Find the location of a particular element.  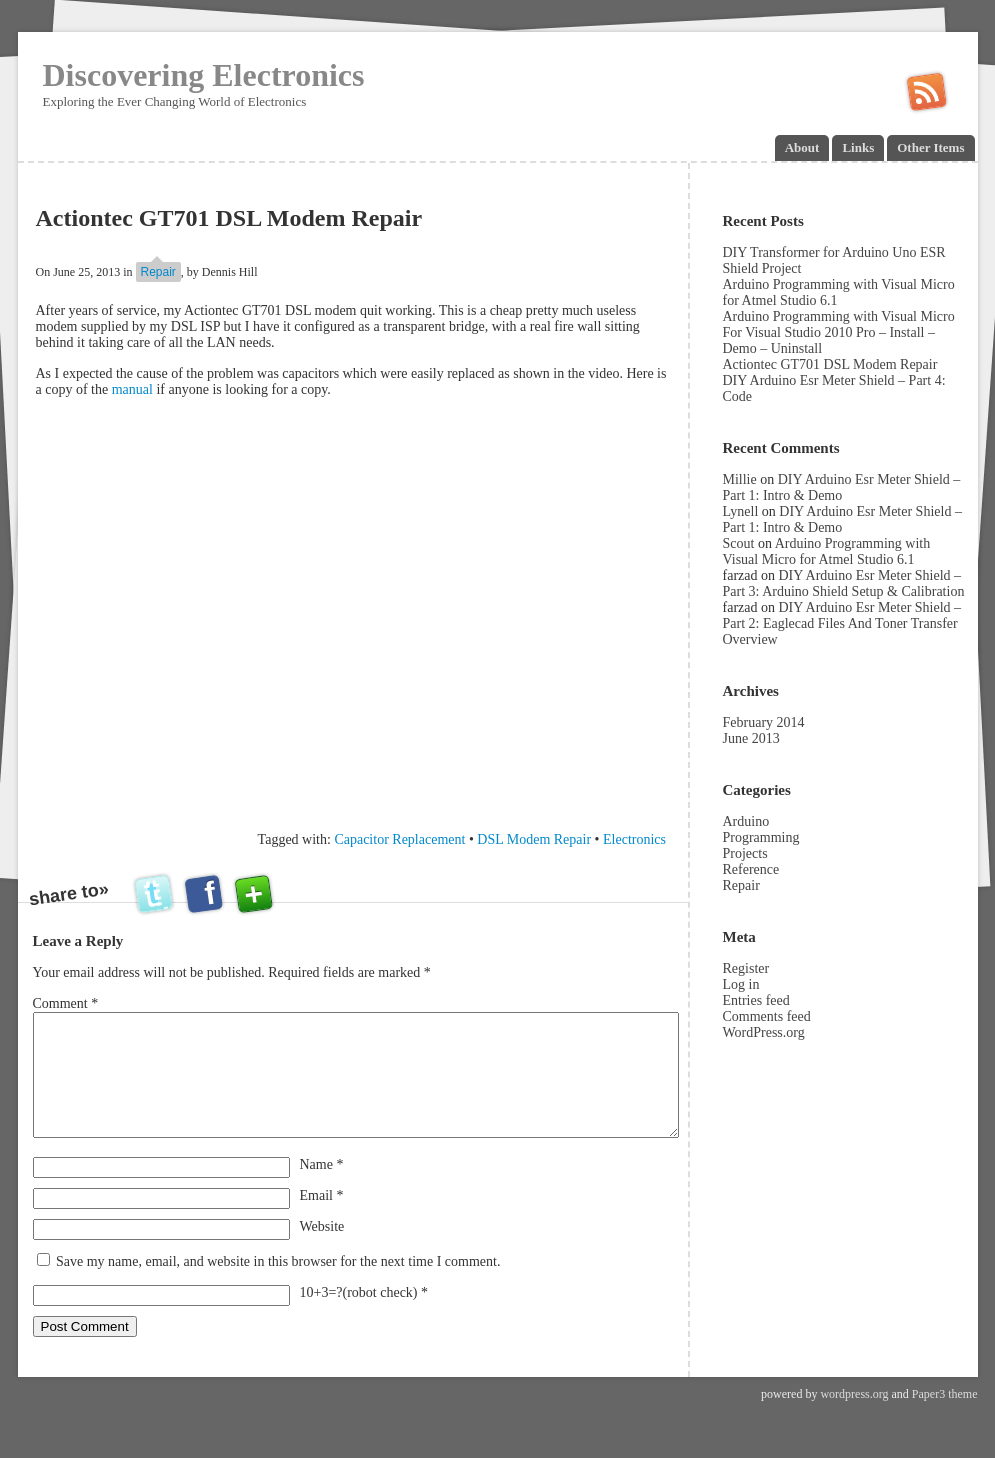

Log in is located at coordinates (741, 984).